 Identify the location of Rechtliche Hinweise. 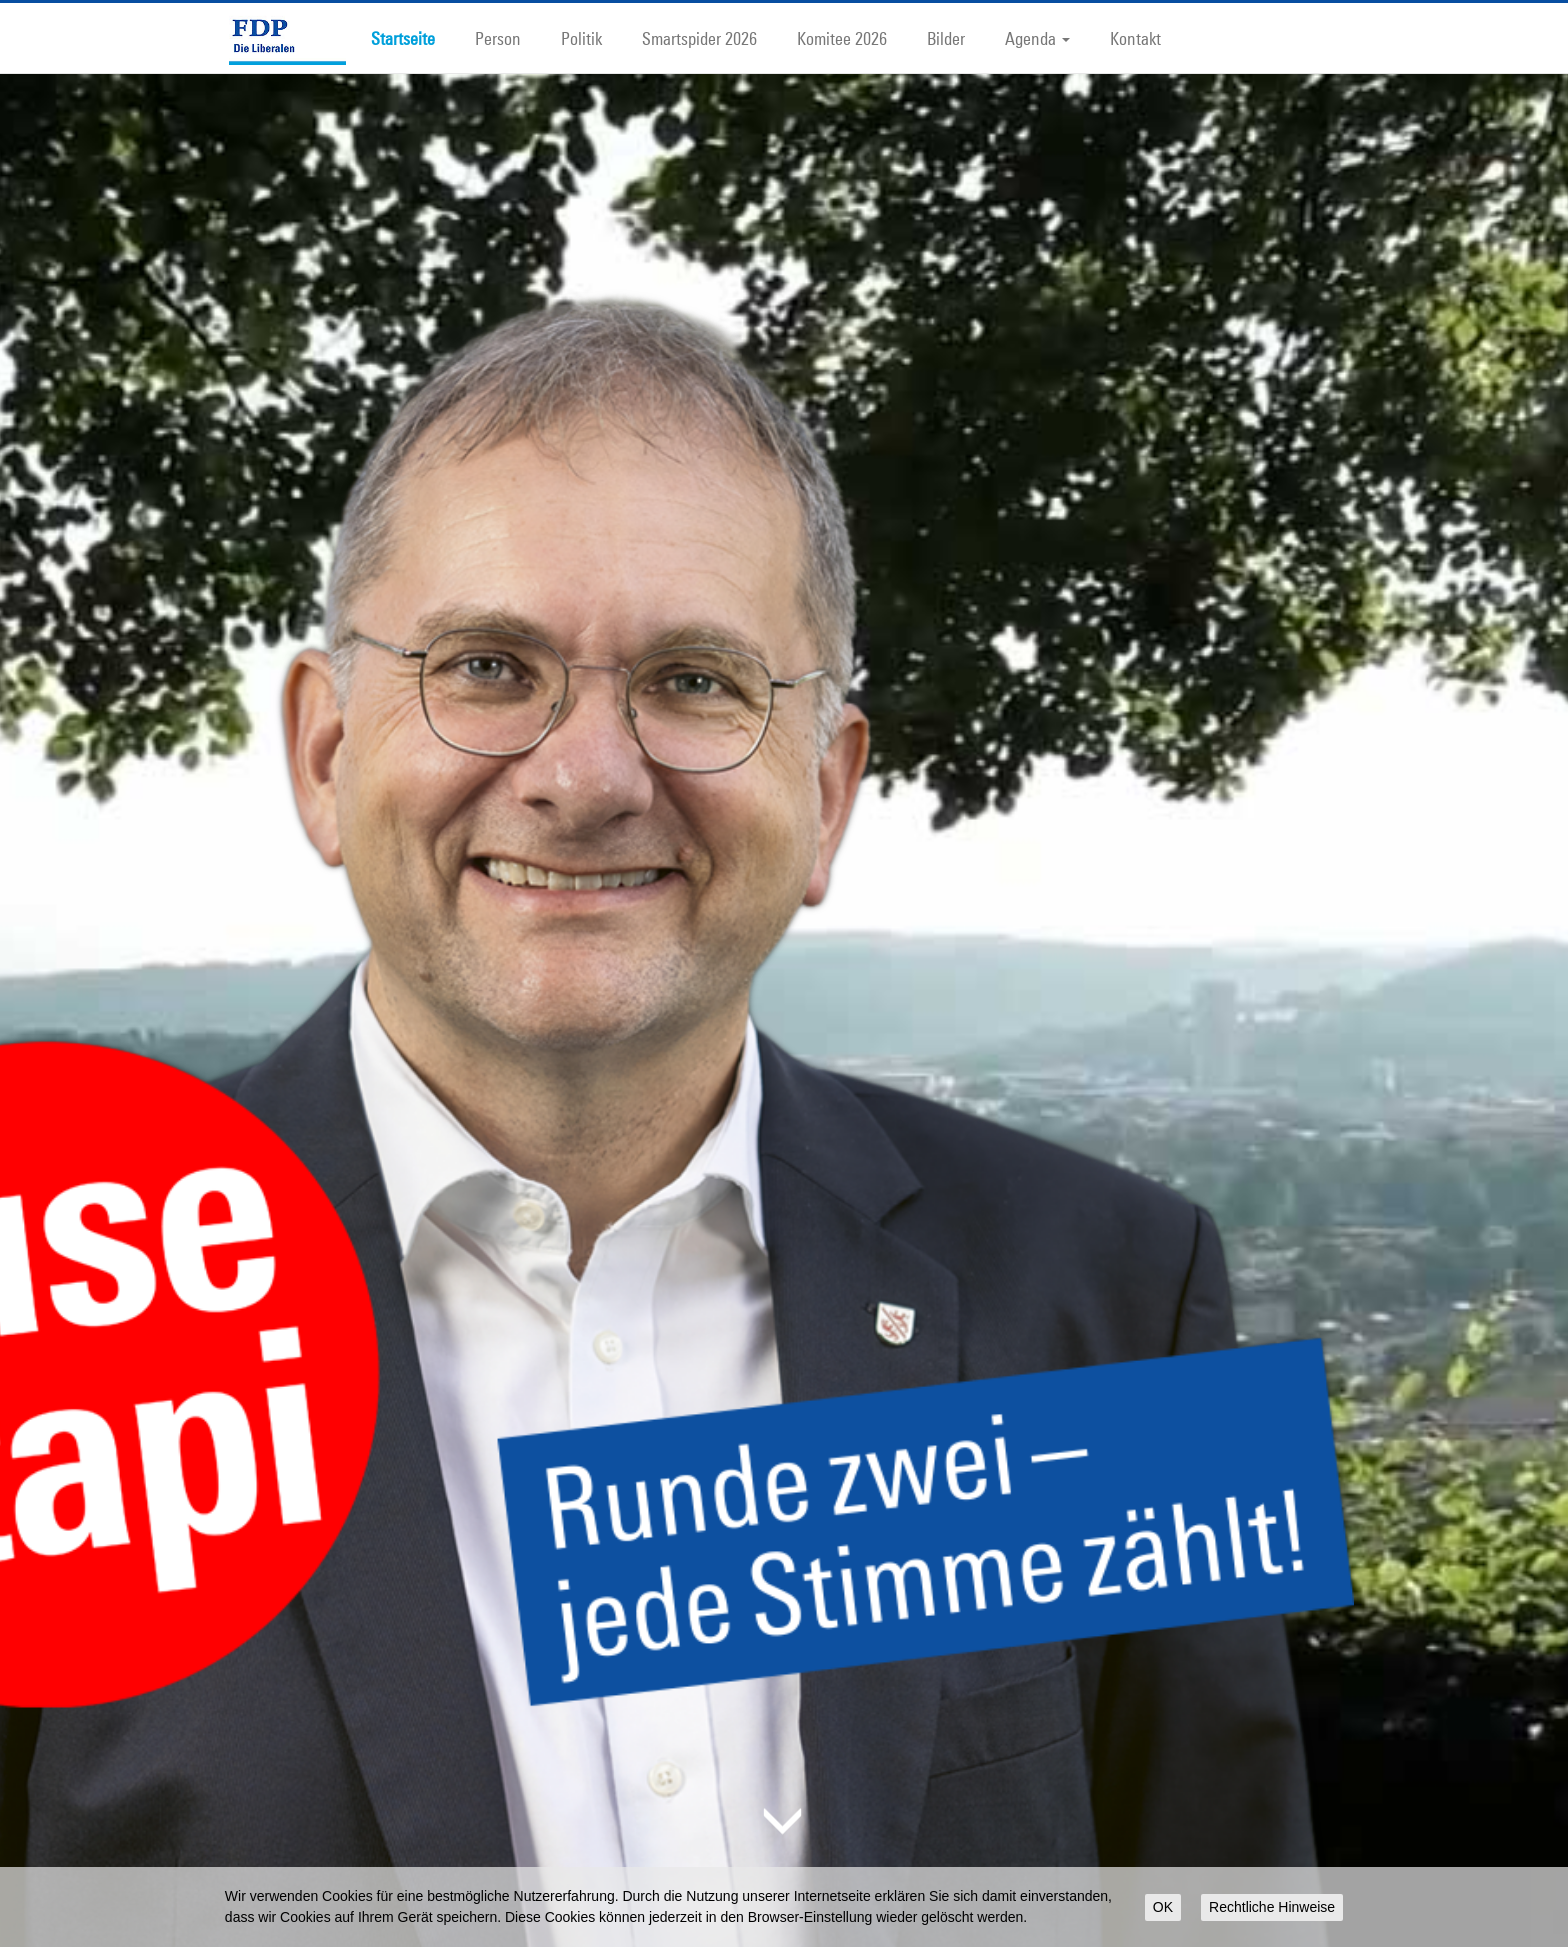
(1272, 1907).